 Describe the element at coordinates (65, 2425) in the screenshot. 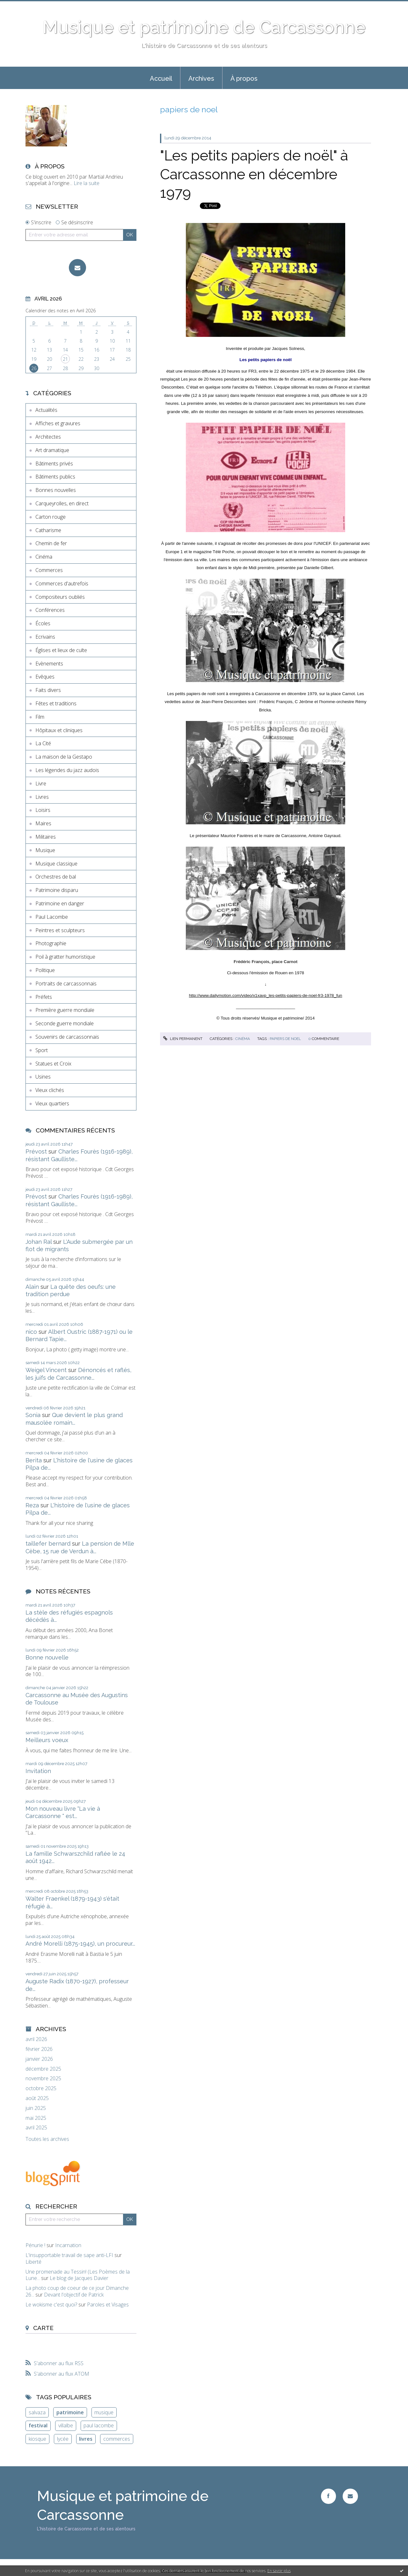

I see `villalbe` at that location.